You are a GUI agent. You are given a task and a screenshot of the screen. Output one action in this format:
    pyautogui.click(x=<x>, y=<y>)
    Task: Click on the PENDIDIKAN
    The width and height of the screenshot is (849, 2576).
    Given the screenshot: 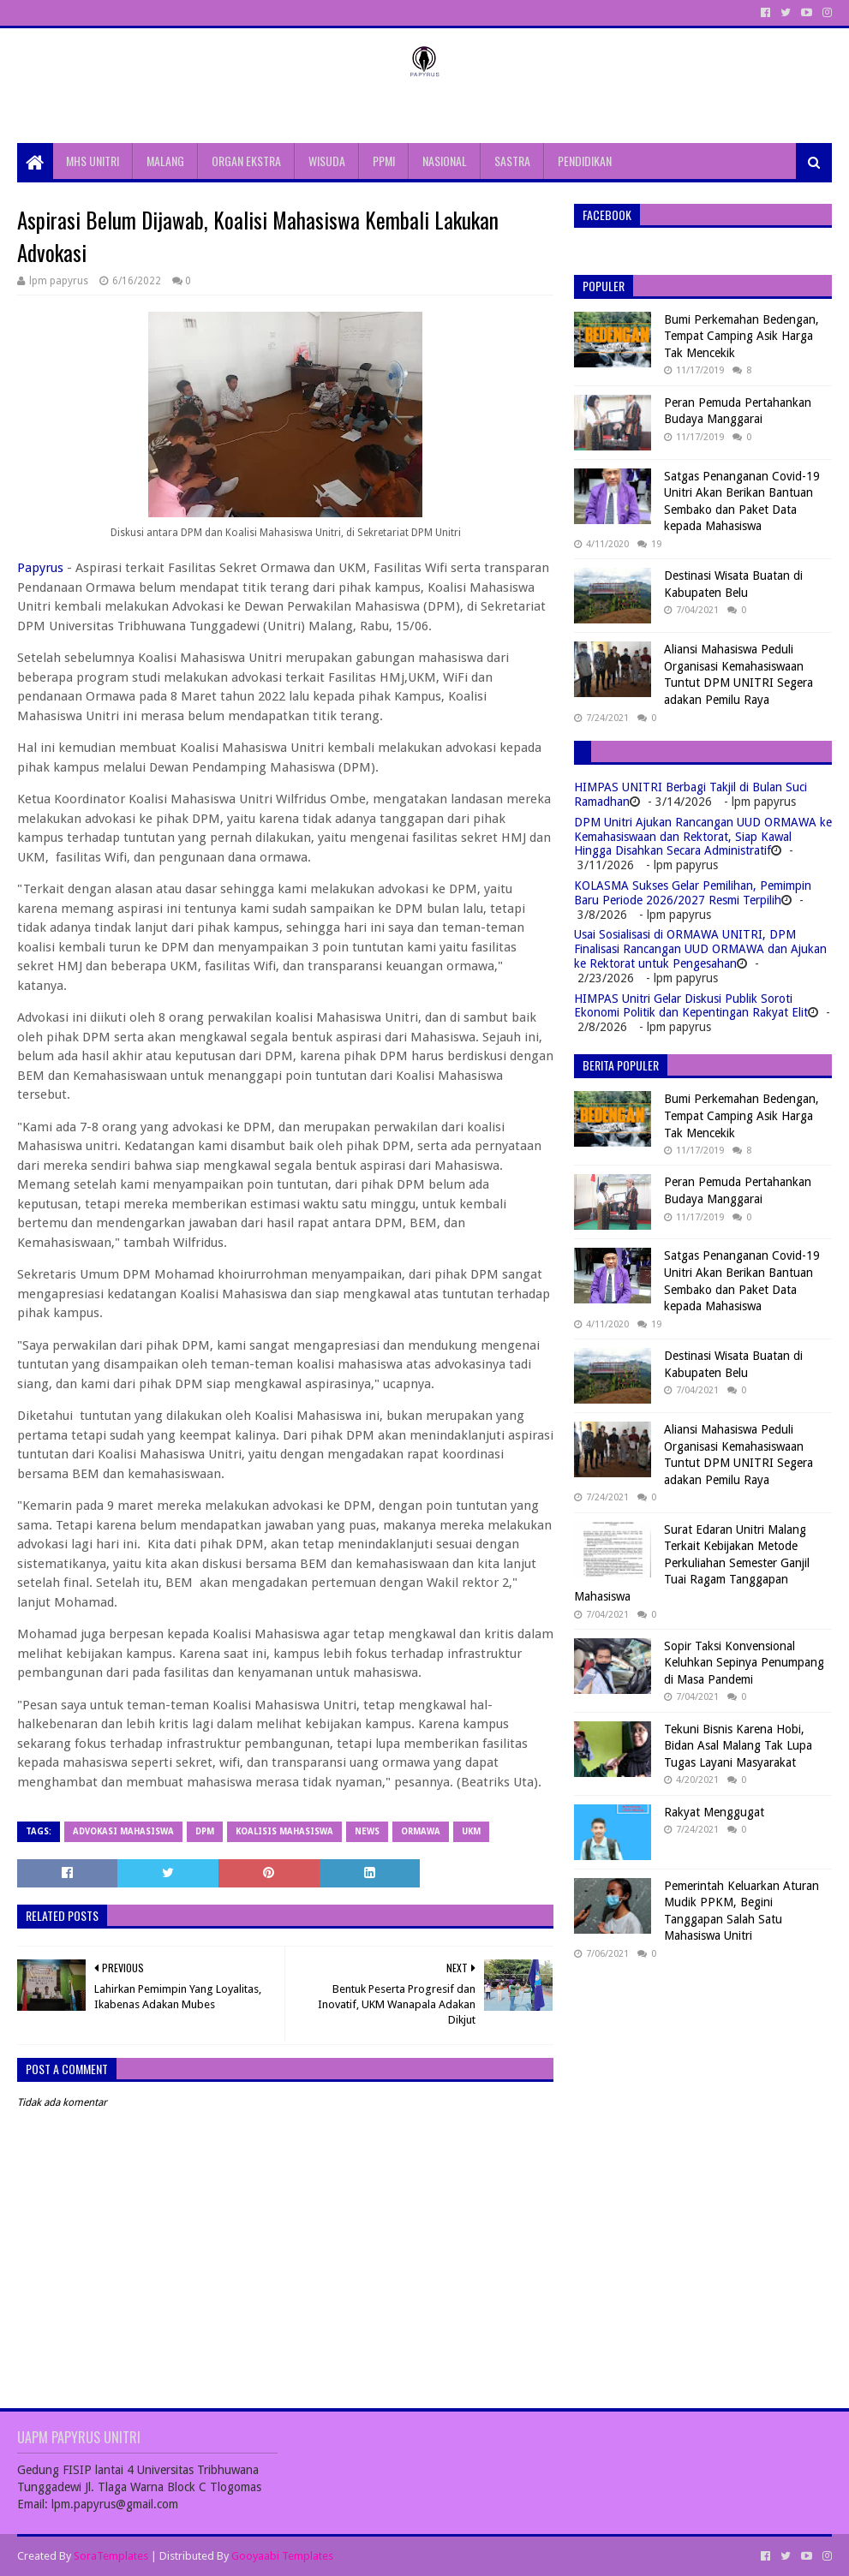 What is the action you would take?
    pyautogui.click(x=585, y=161)
    